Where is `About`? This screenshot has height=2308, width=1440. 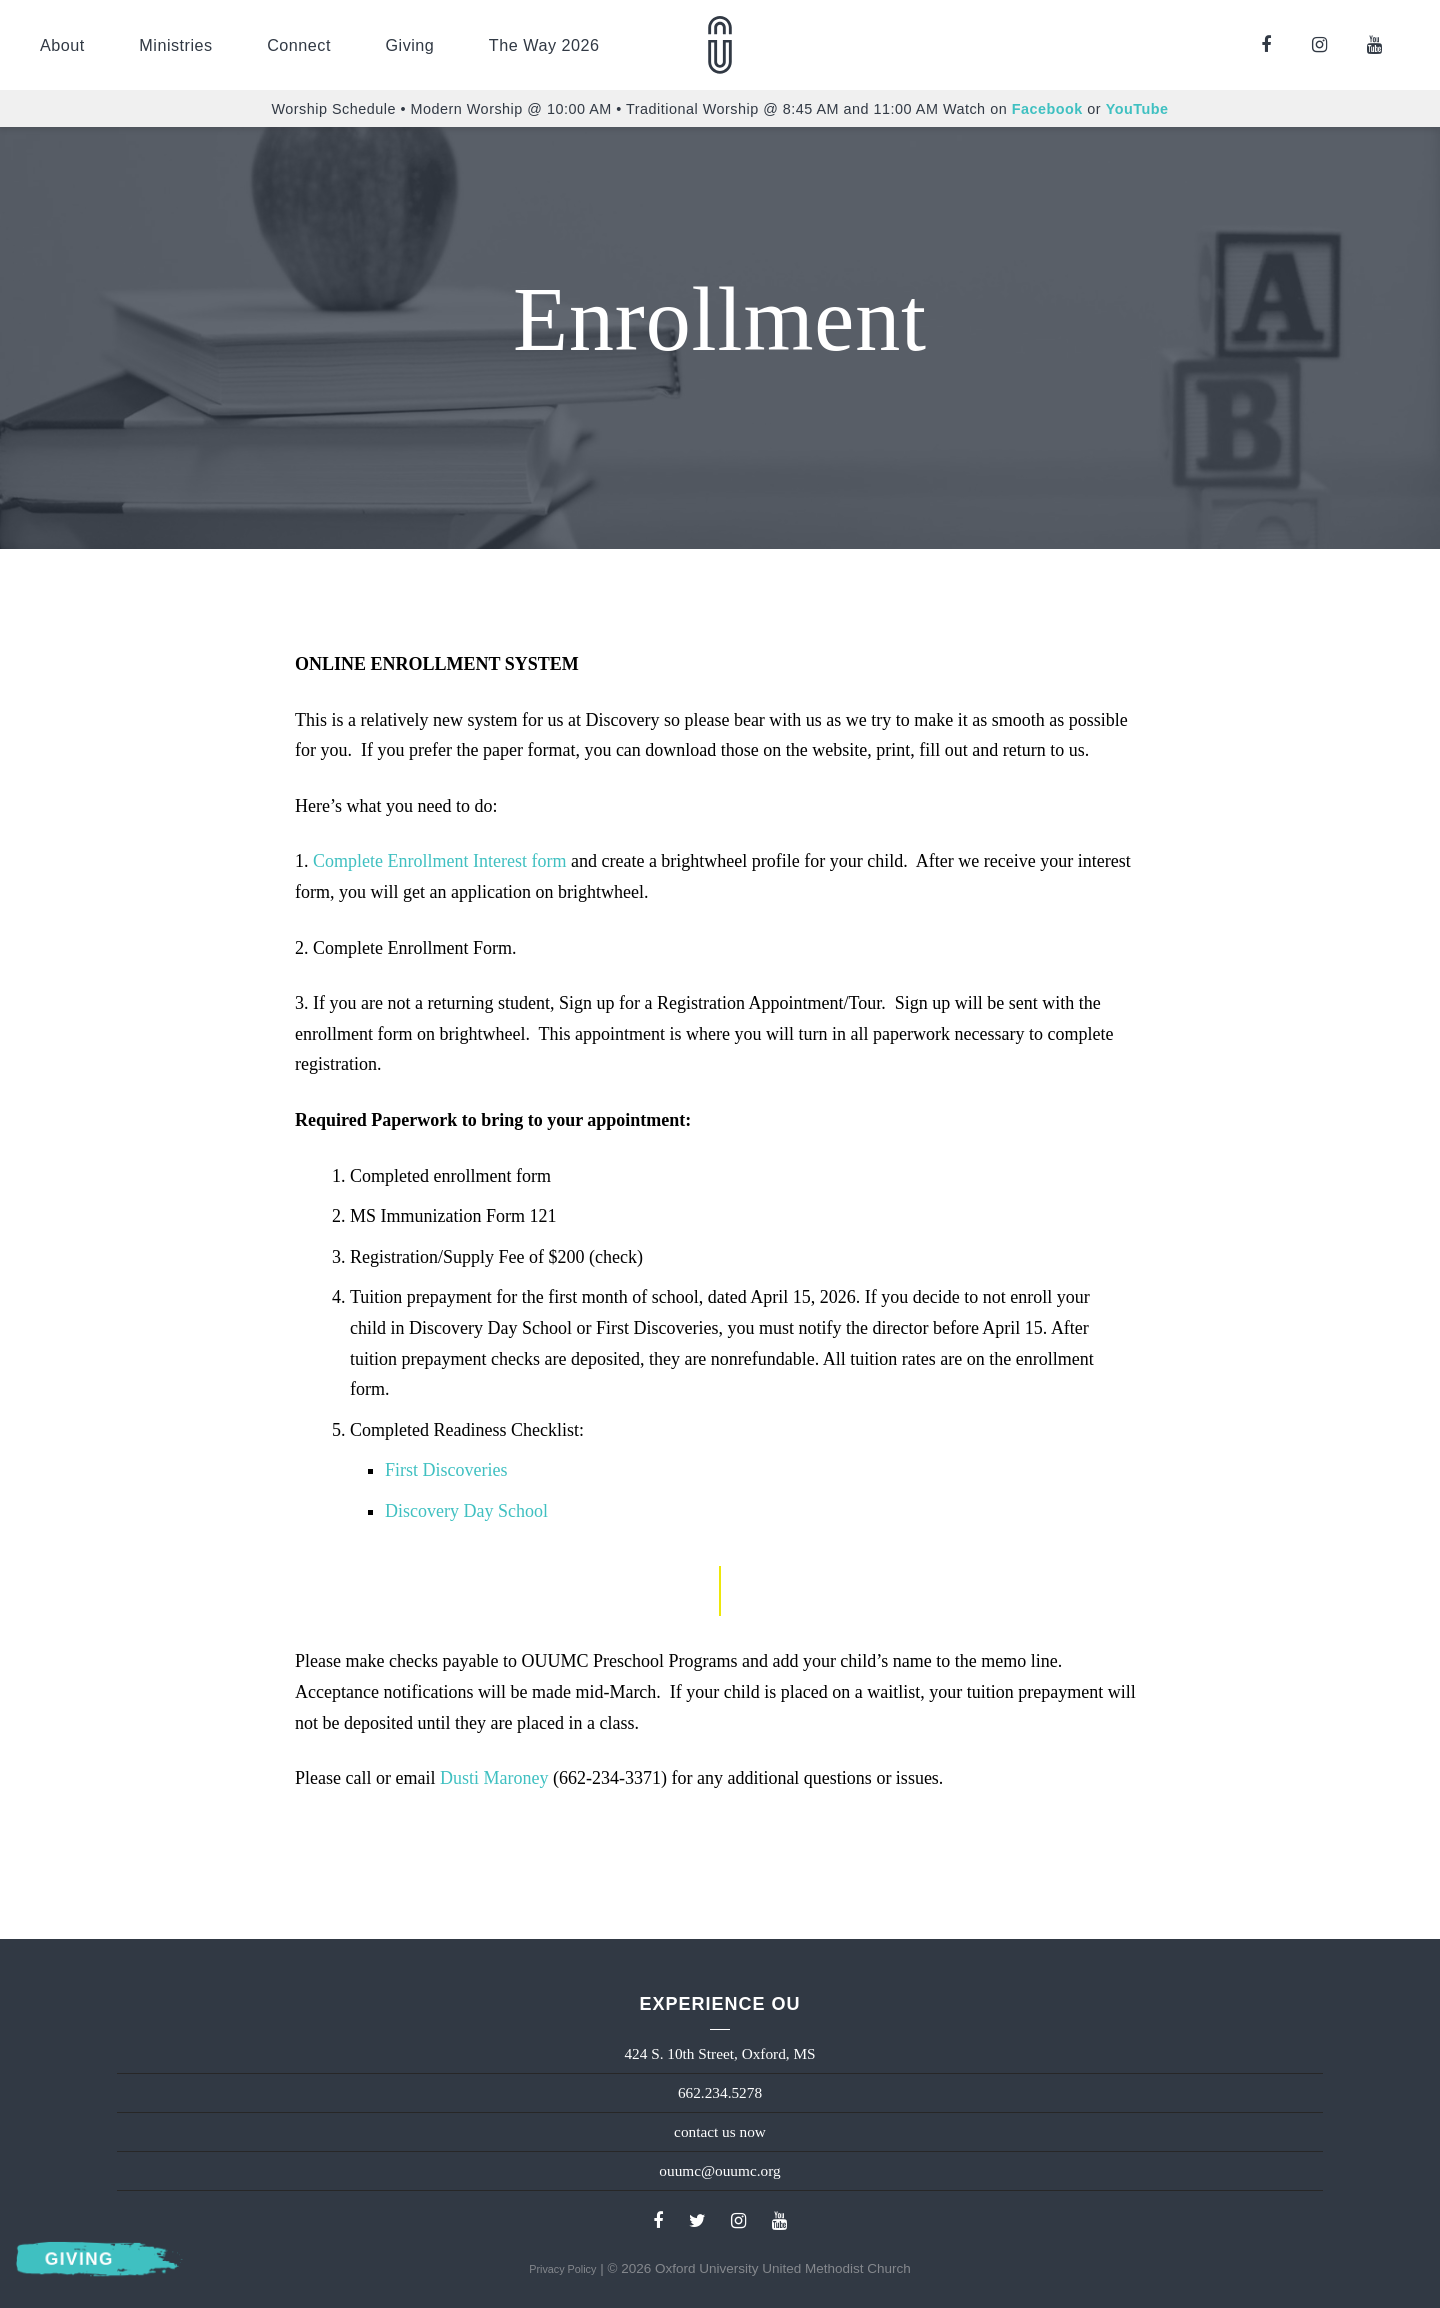
About is located at coordinates (62, 45).